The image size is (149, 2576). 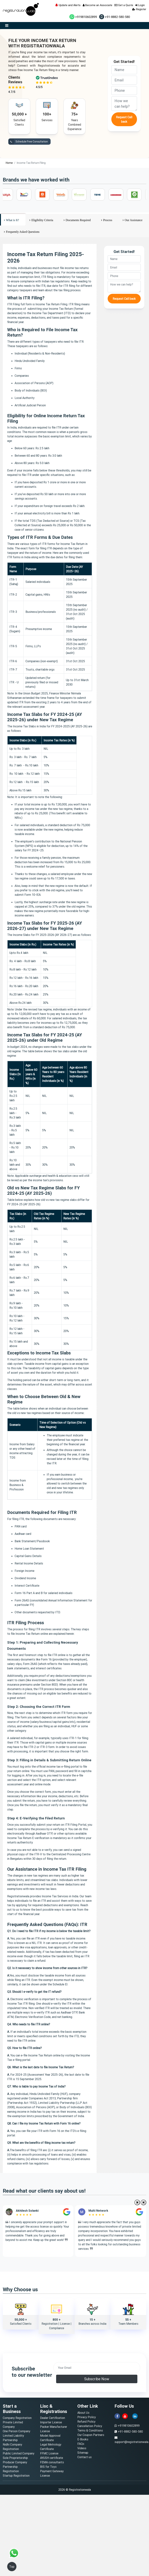 I want to click on Documents Required, so click(x=78, y=220).